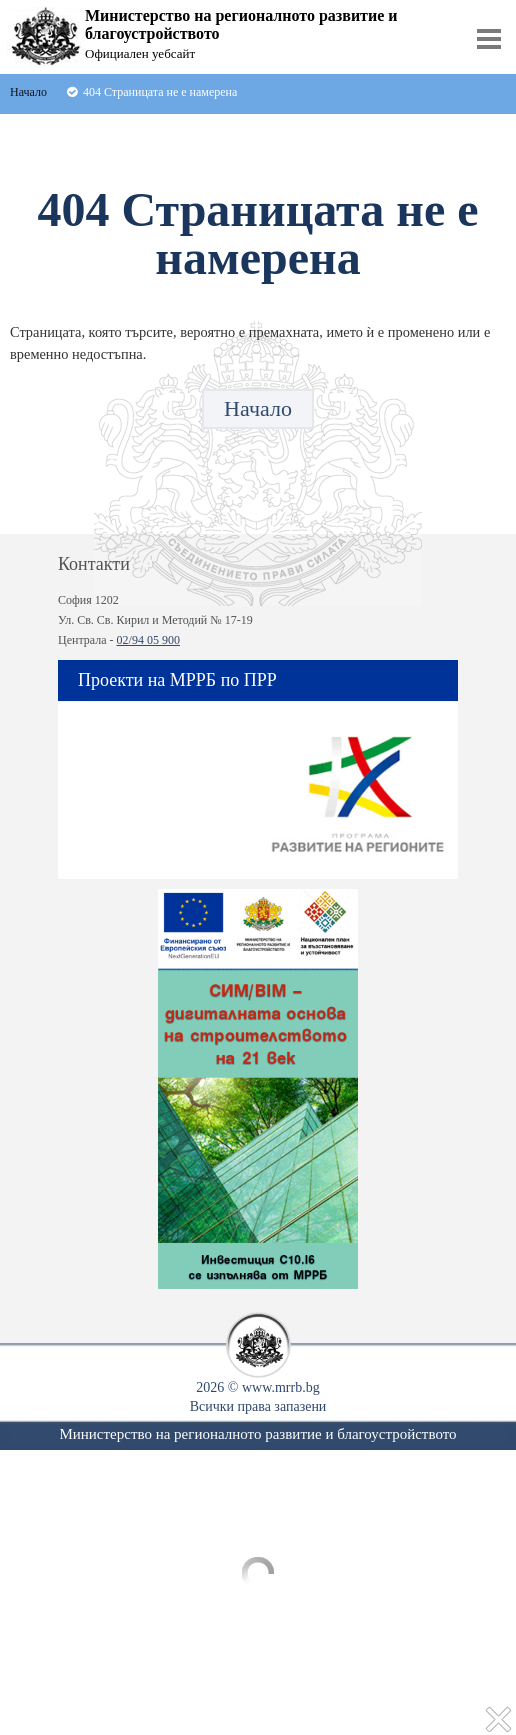 The height and width of the screenshot is (1735, 516). Describe the element at coordinates (177, 680) in the screenshot. I see `Проекти на МРРБ по ПРР` at that location.